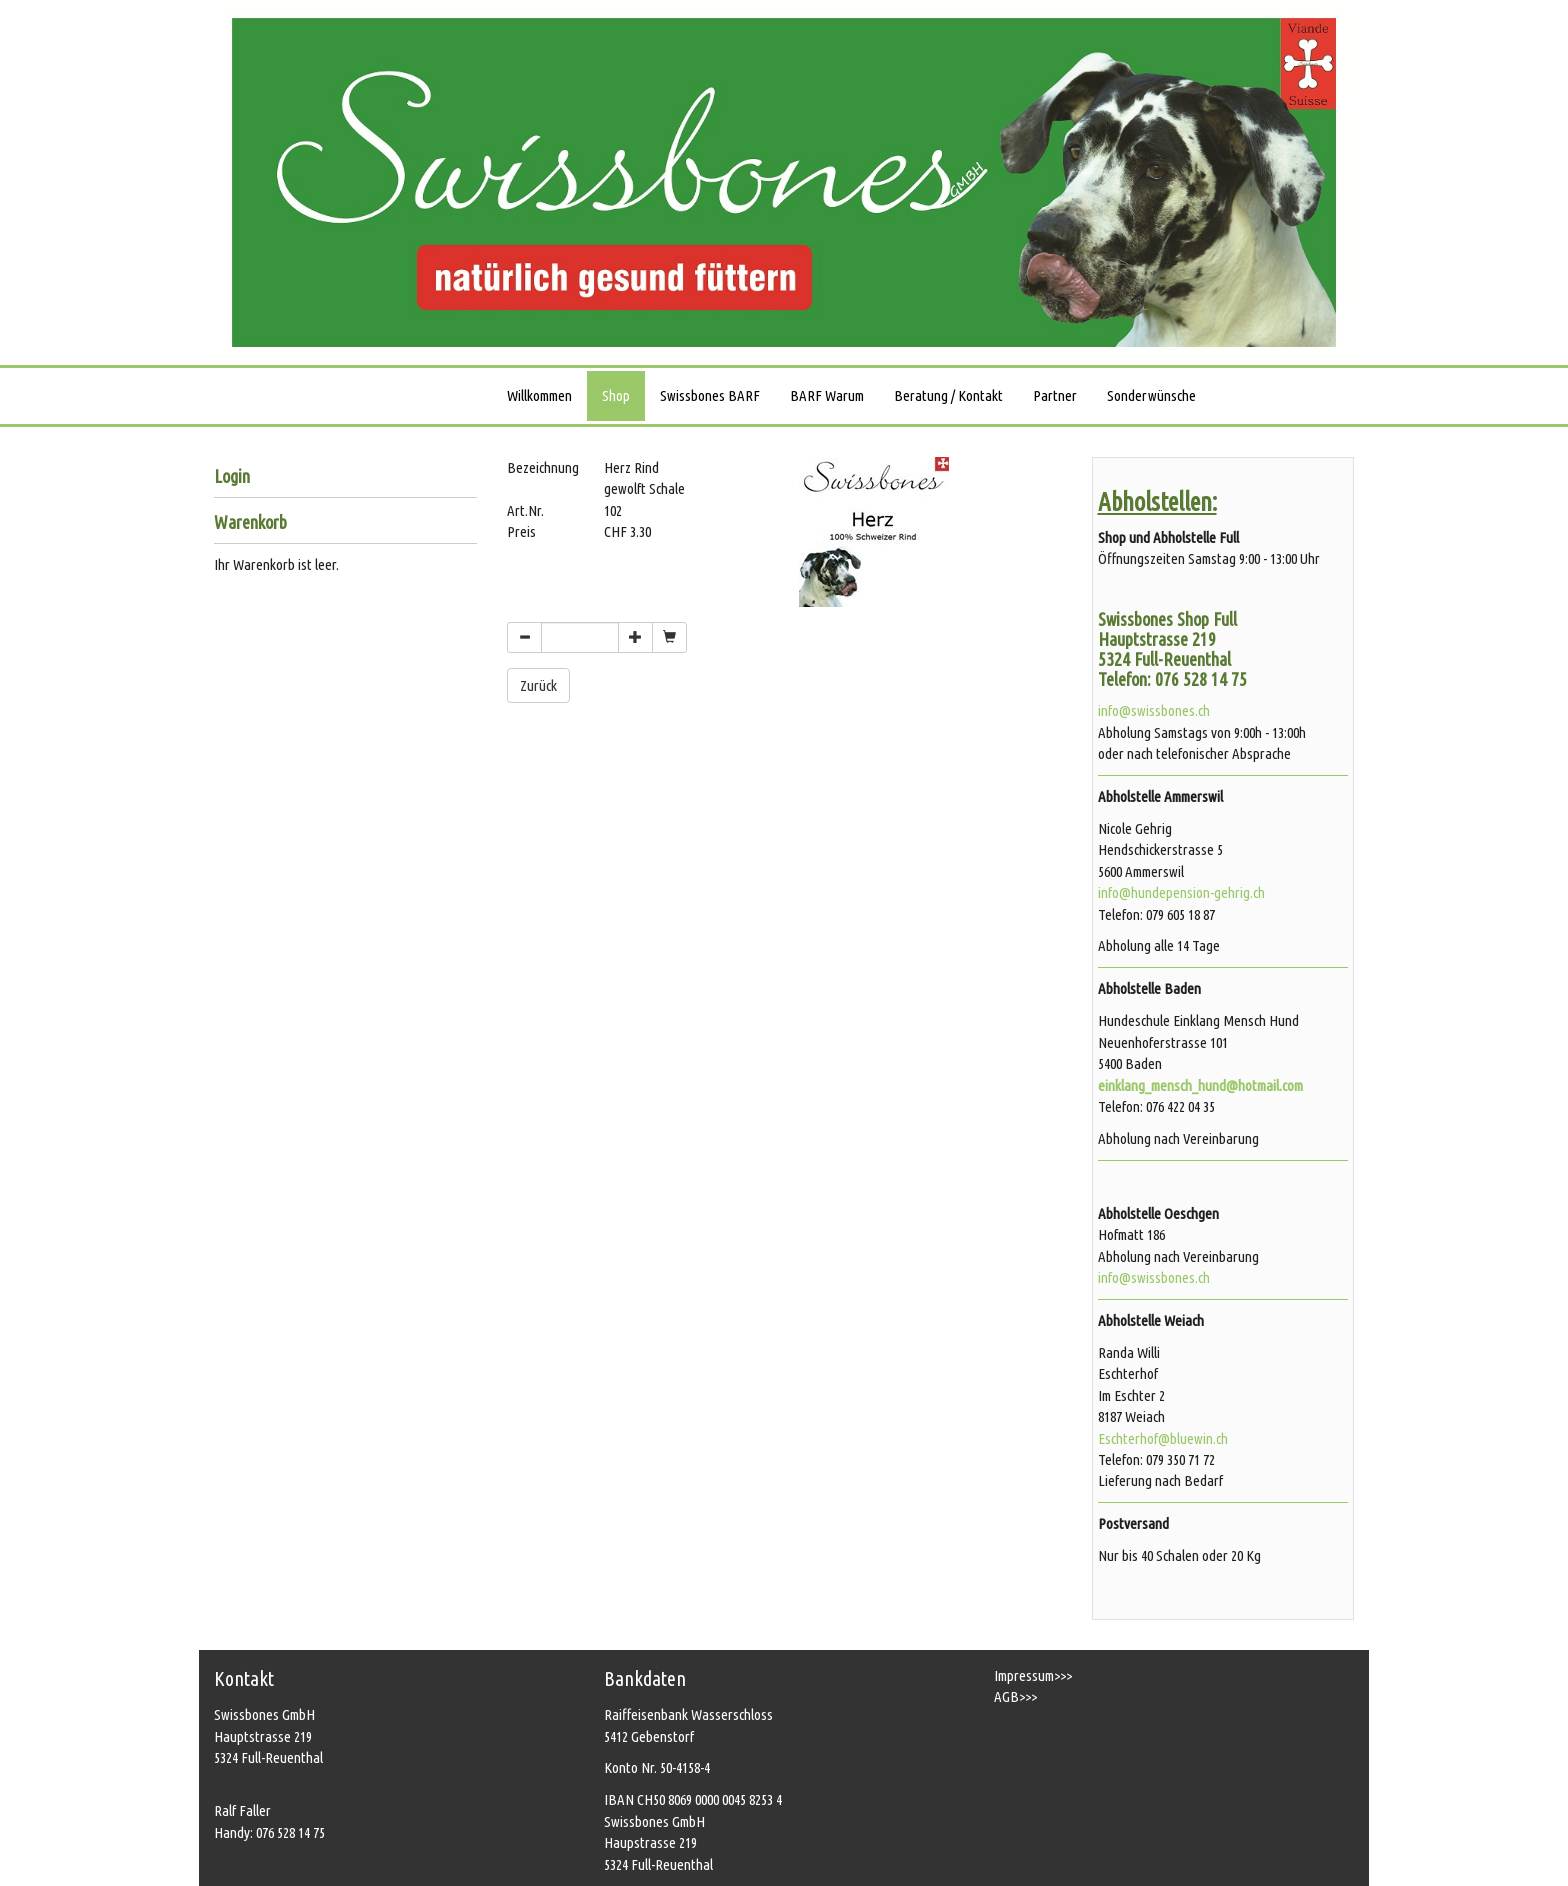  I want to click on Beratung / Kontakt, so click(948, 395).